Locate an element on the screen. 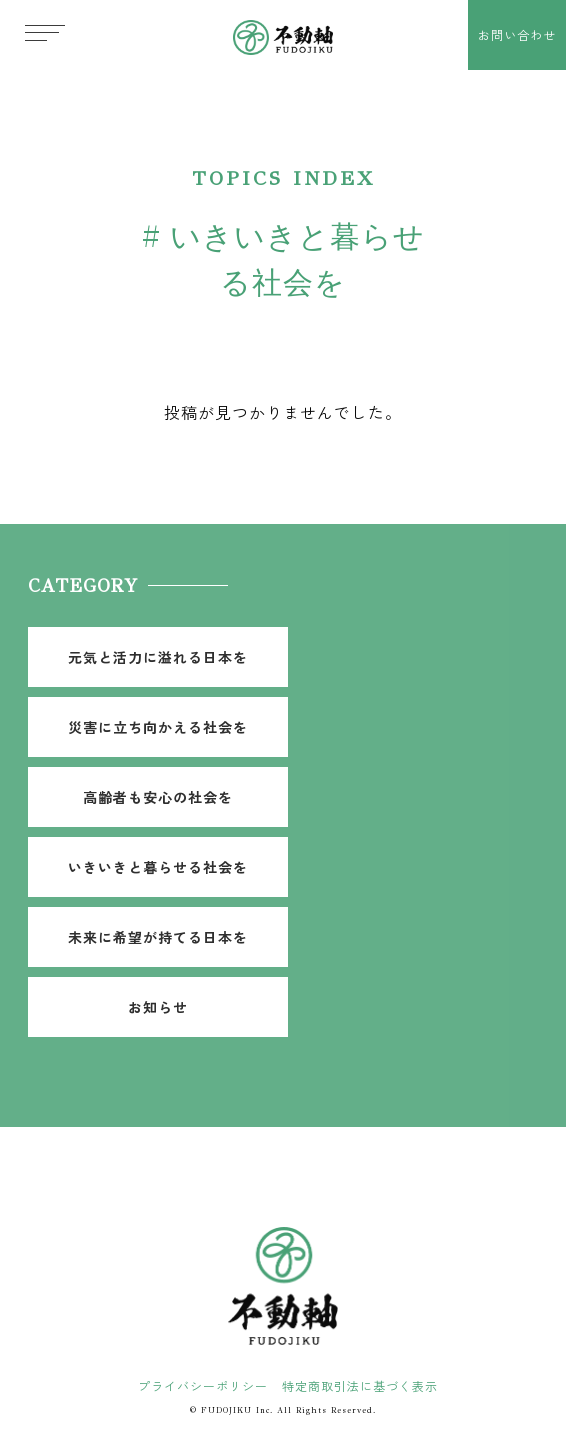  いきいきと暮らせる社会を is located at coordinates (158, 867).